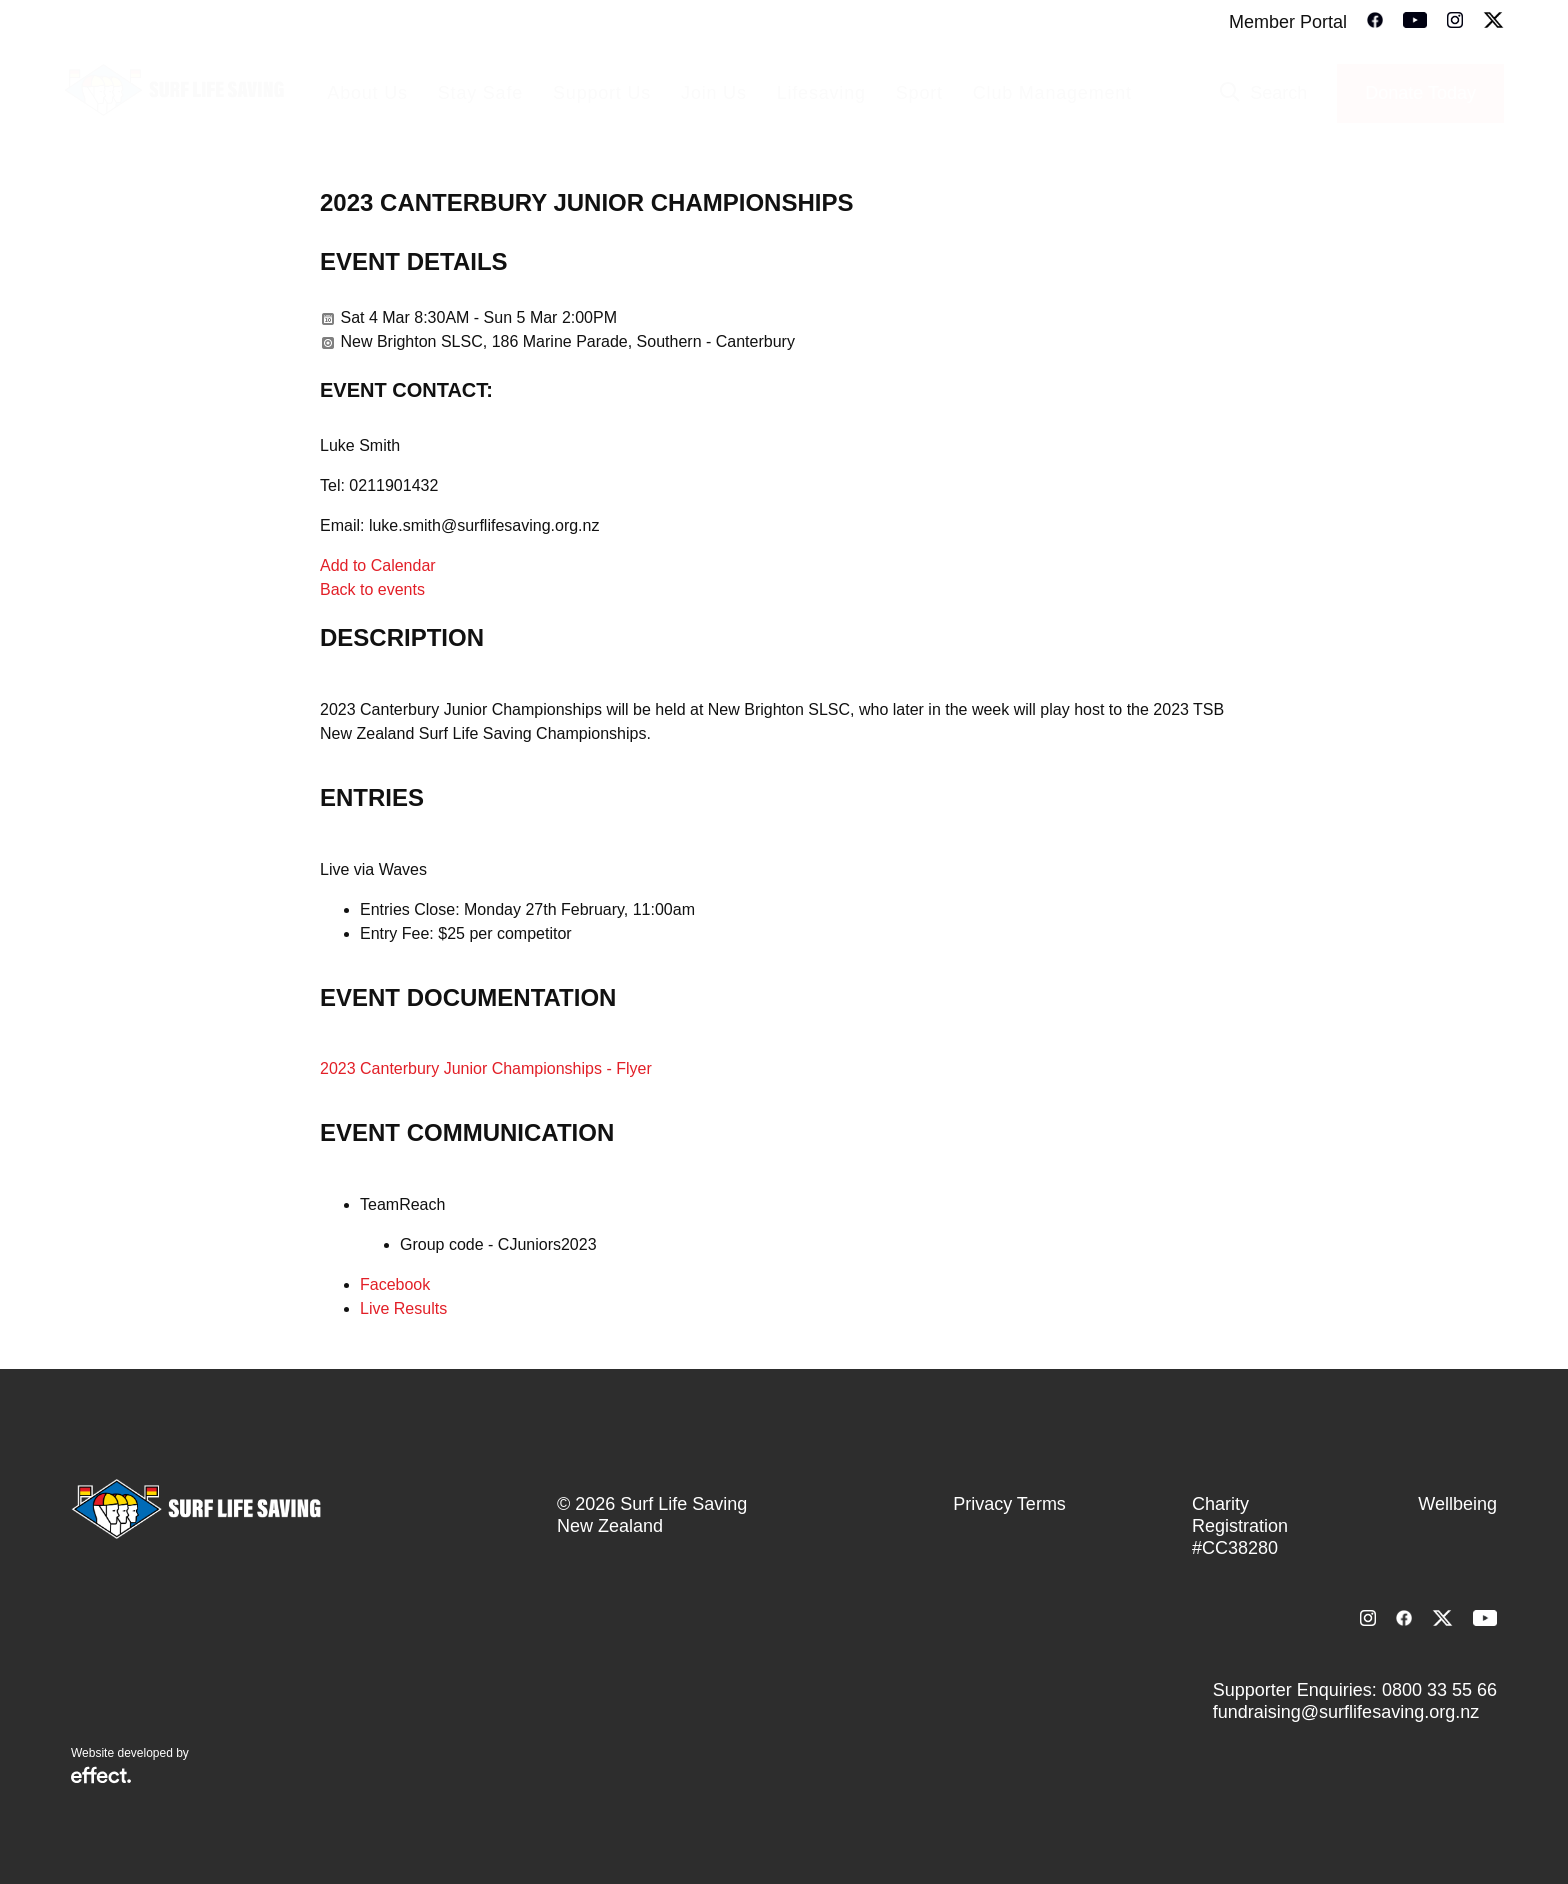 The image size is (1568, 1884). Describe the element at coordinates (1457, 1504) in the screenshot. I see `Wellbeing` at that location.